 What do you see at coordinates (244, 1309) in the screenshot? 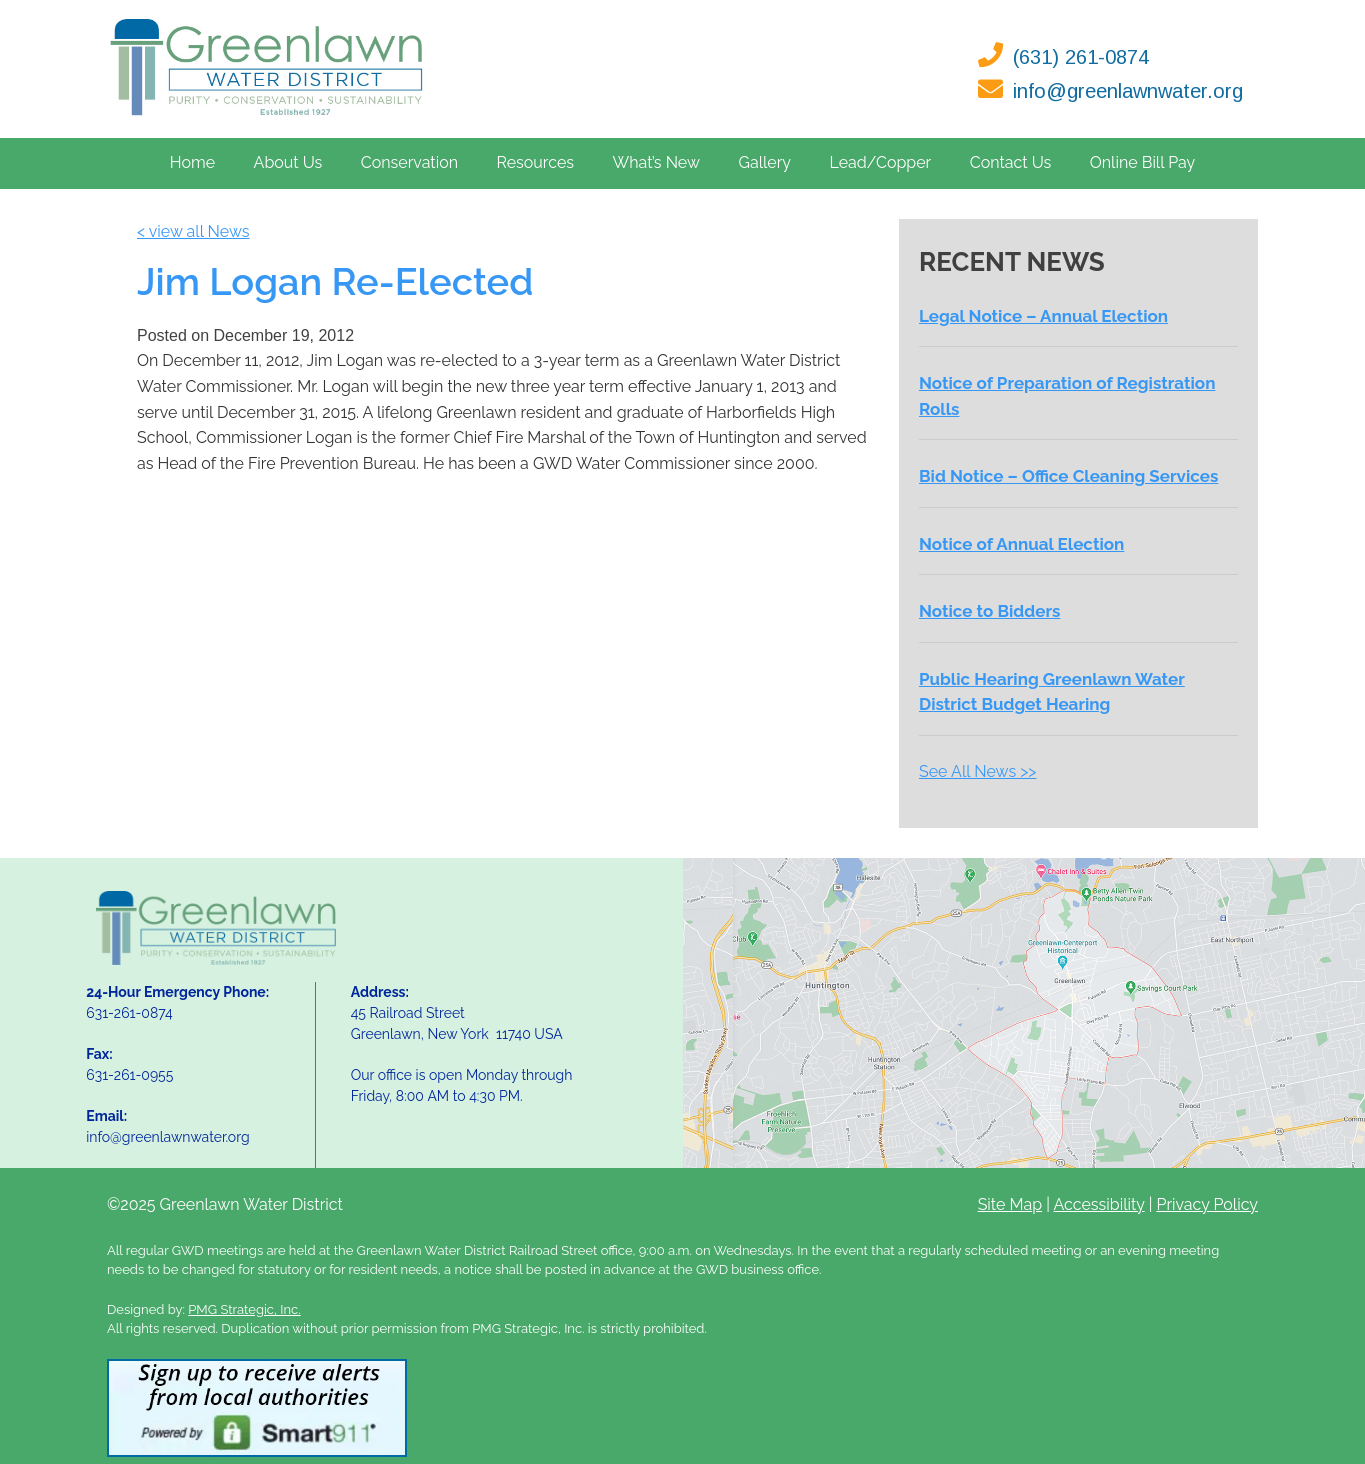
I see `PMG Strategic, Inc.` at bounding box center [244, 1309].